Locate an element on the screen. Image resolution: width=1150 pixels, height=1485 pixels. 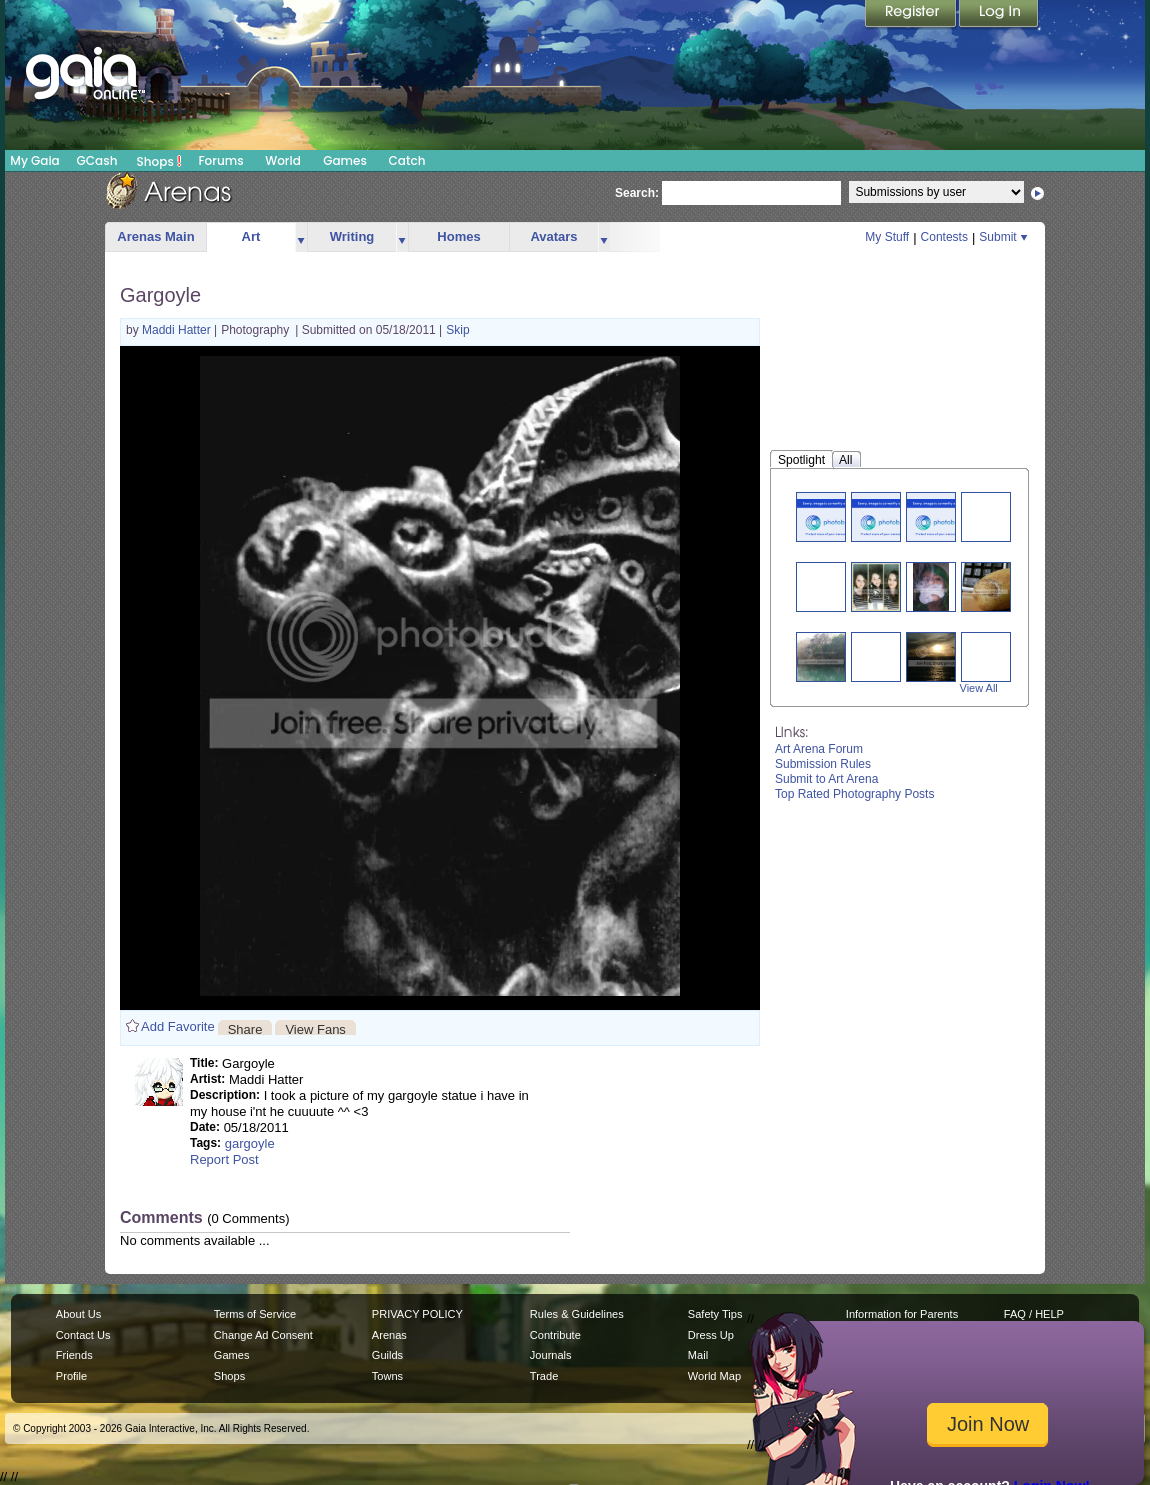
Arenas is located at coordinates (389, 1335).